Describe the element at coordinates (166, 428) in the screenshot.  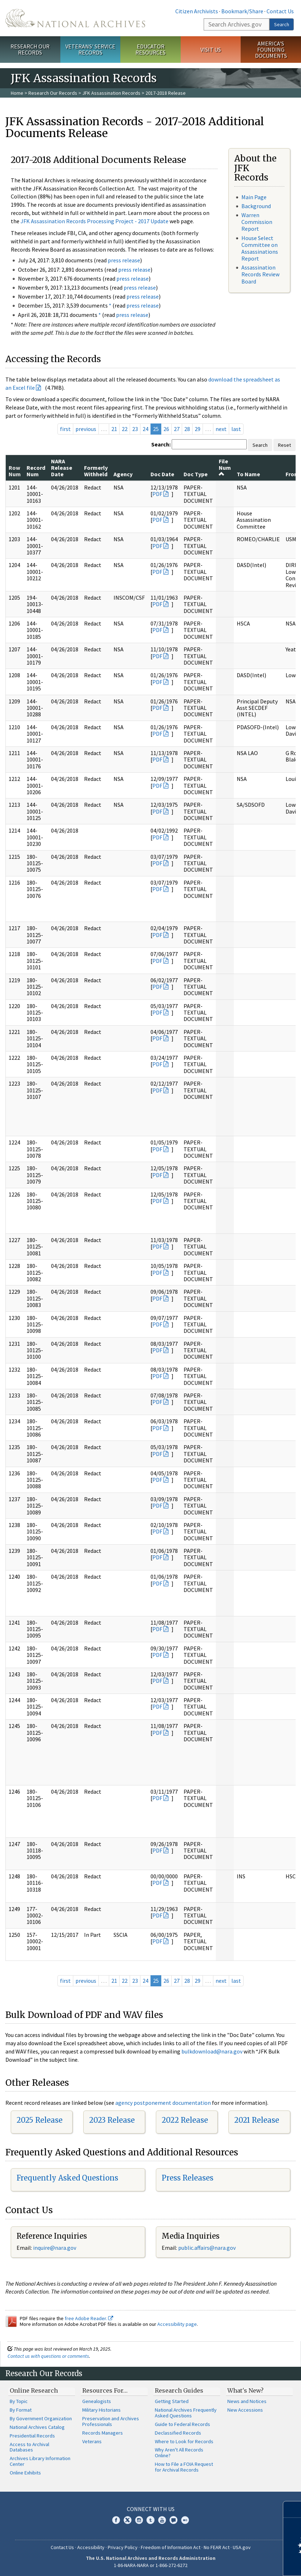
I see `26` at that location.